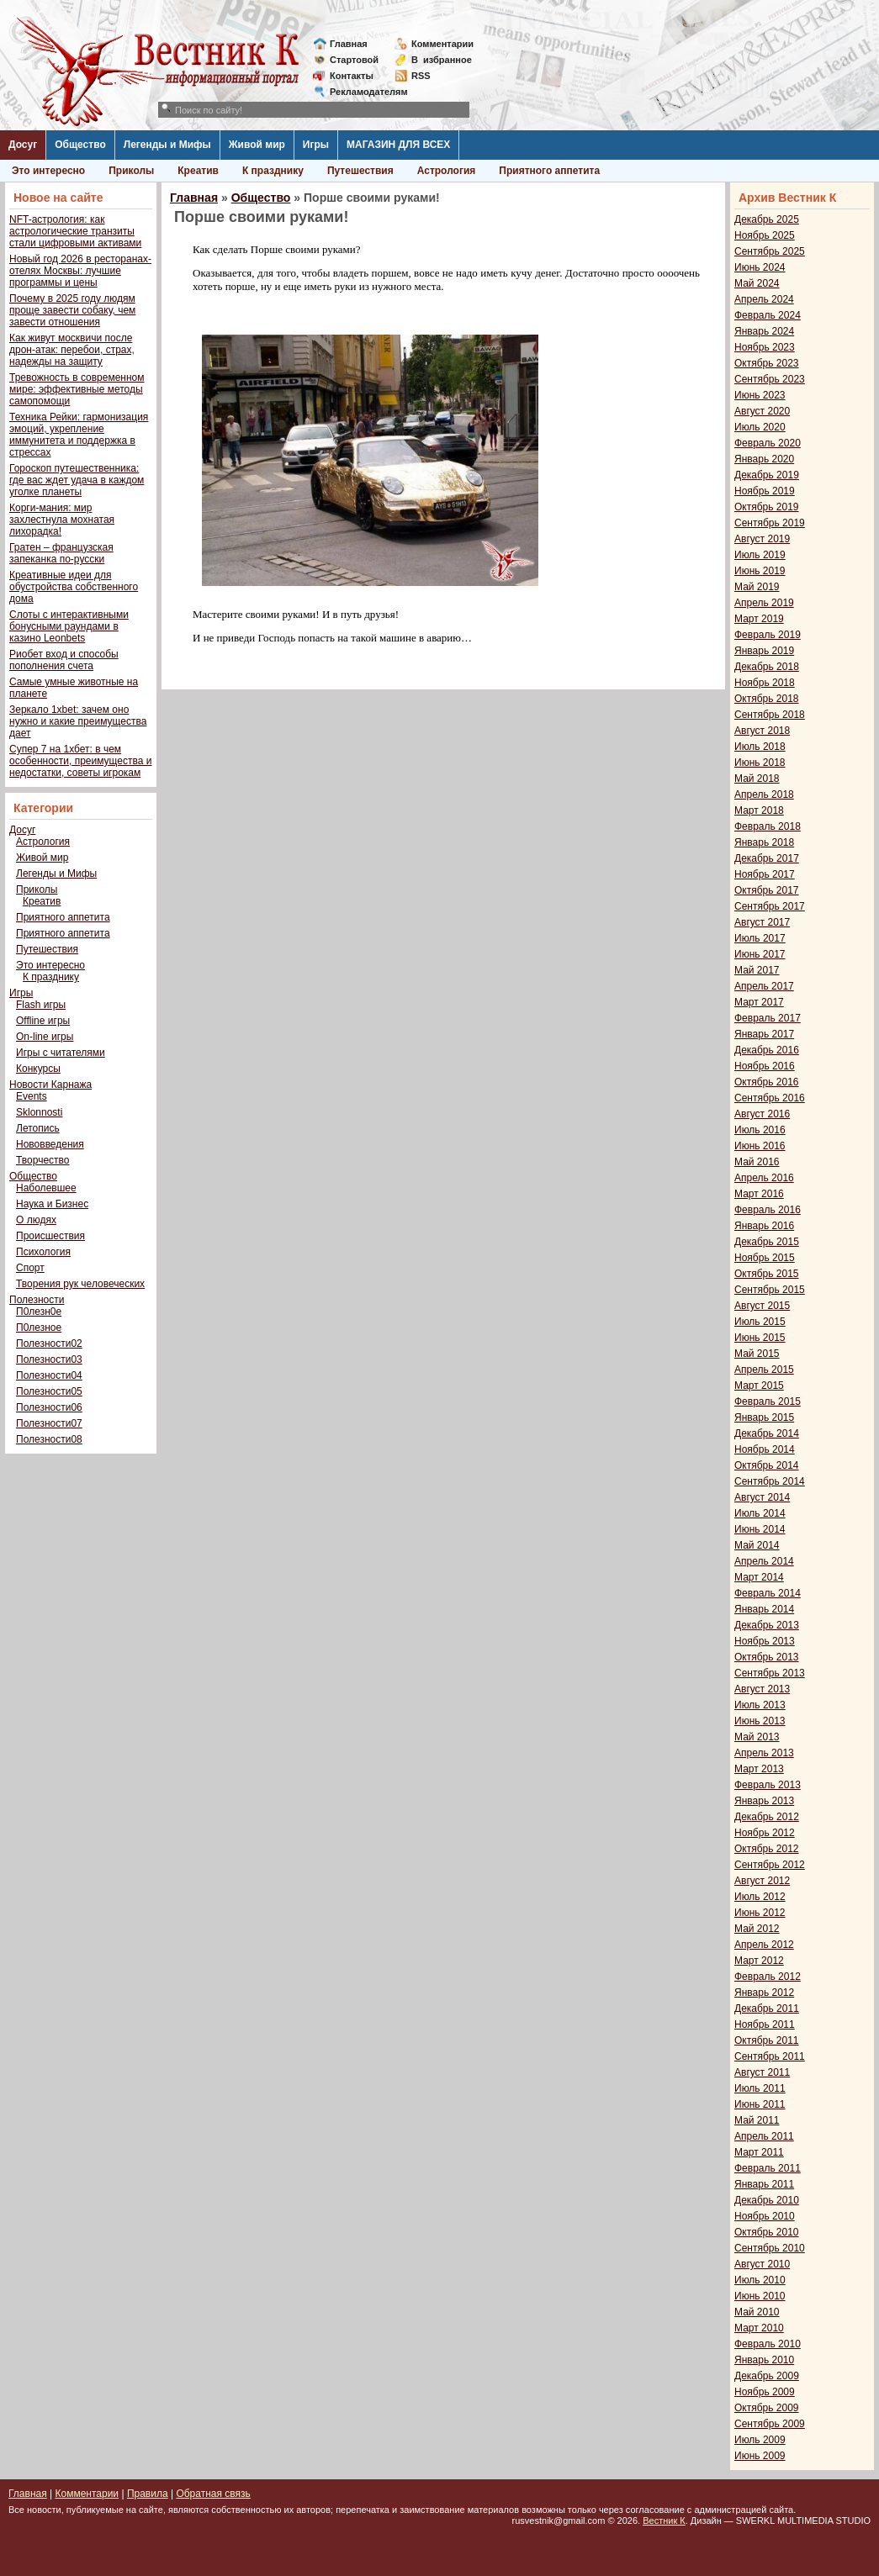  What do you see at coordinates (766, 890) in the screenshot?
I see `Октябрь 2017` at bounding box center [766, 890].